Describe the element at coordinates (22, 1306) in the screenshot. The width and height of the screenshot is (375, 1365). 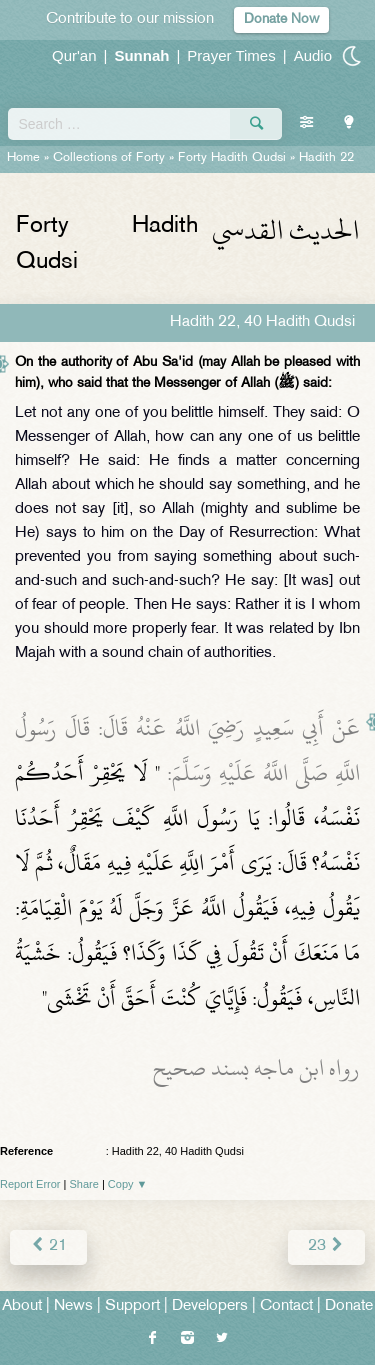
I see `About` at that location.